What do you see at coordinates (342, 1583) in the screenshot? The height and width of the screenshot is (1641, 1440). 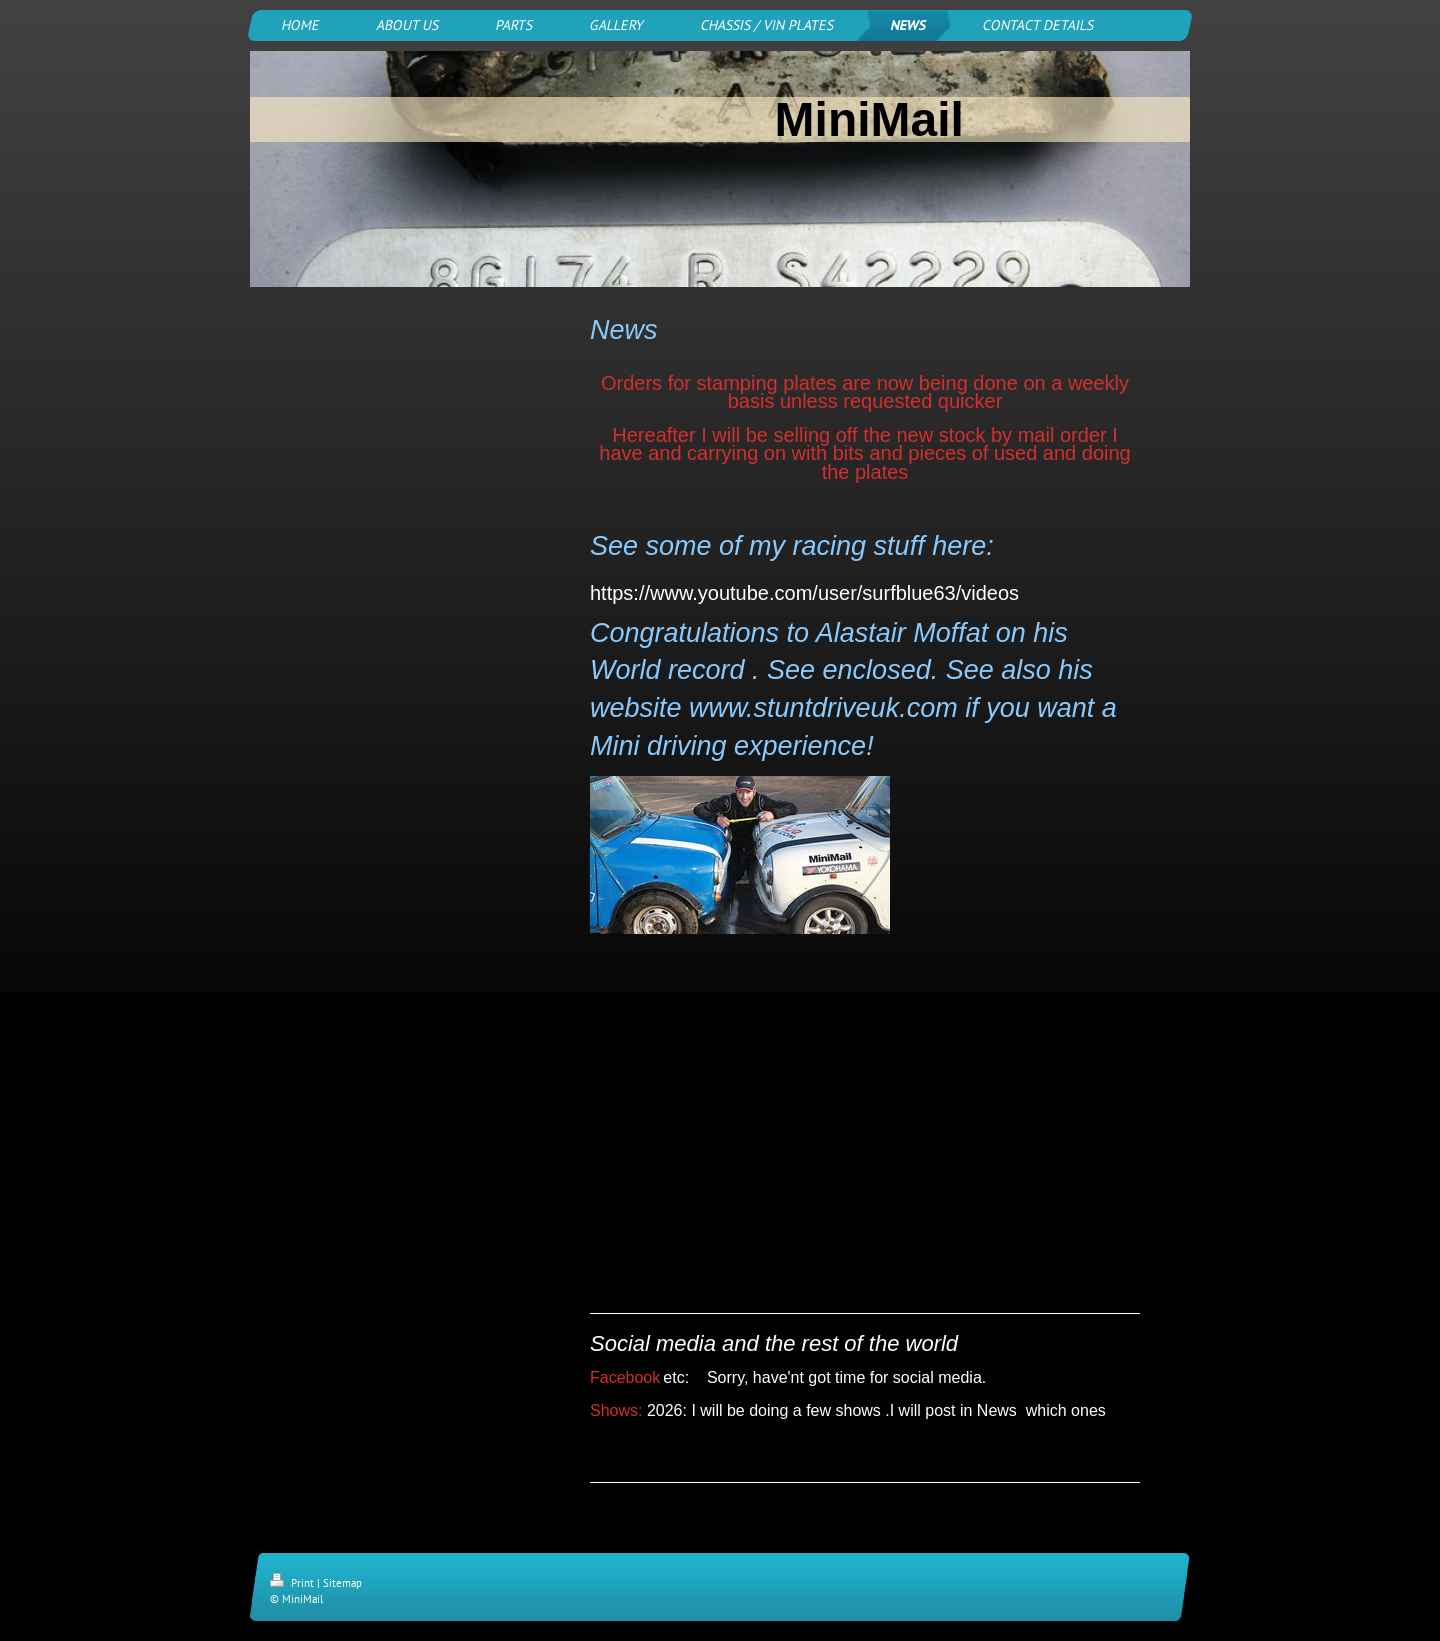 I see `Sitemap` at bounding box center [342, 1583].